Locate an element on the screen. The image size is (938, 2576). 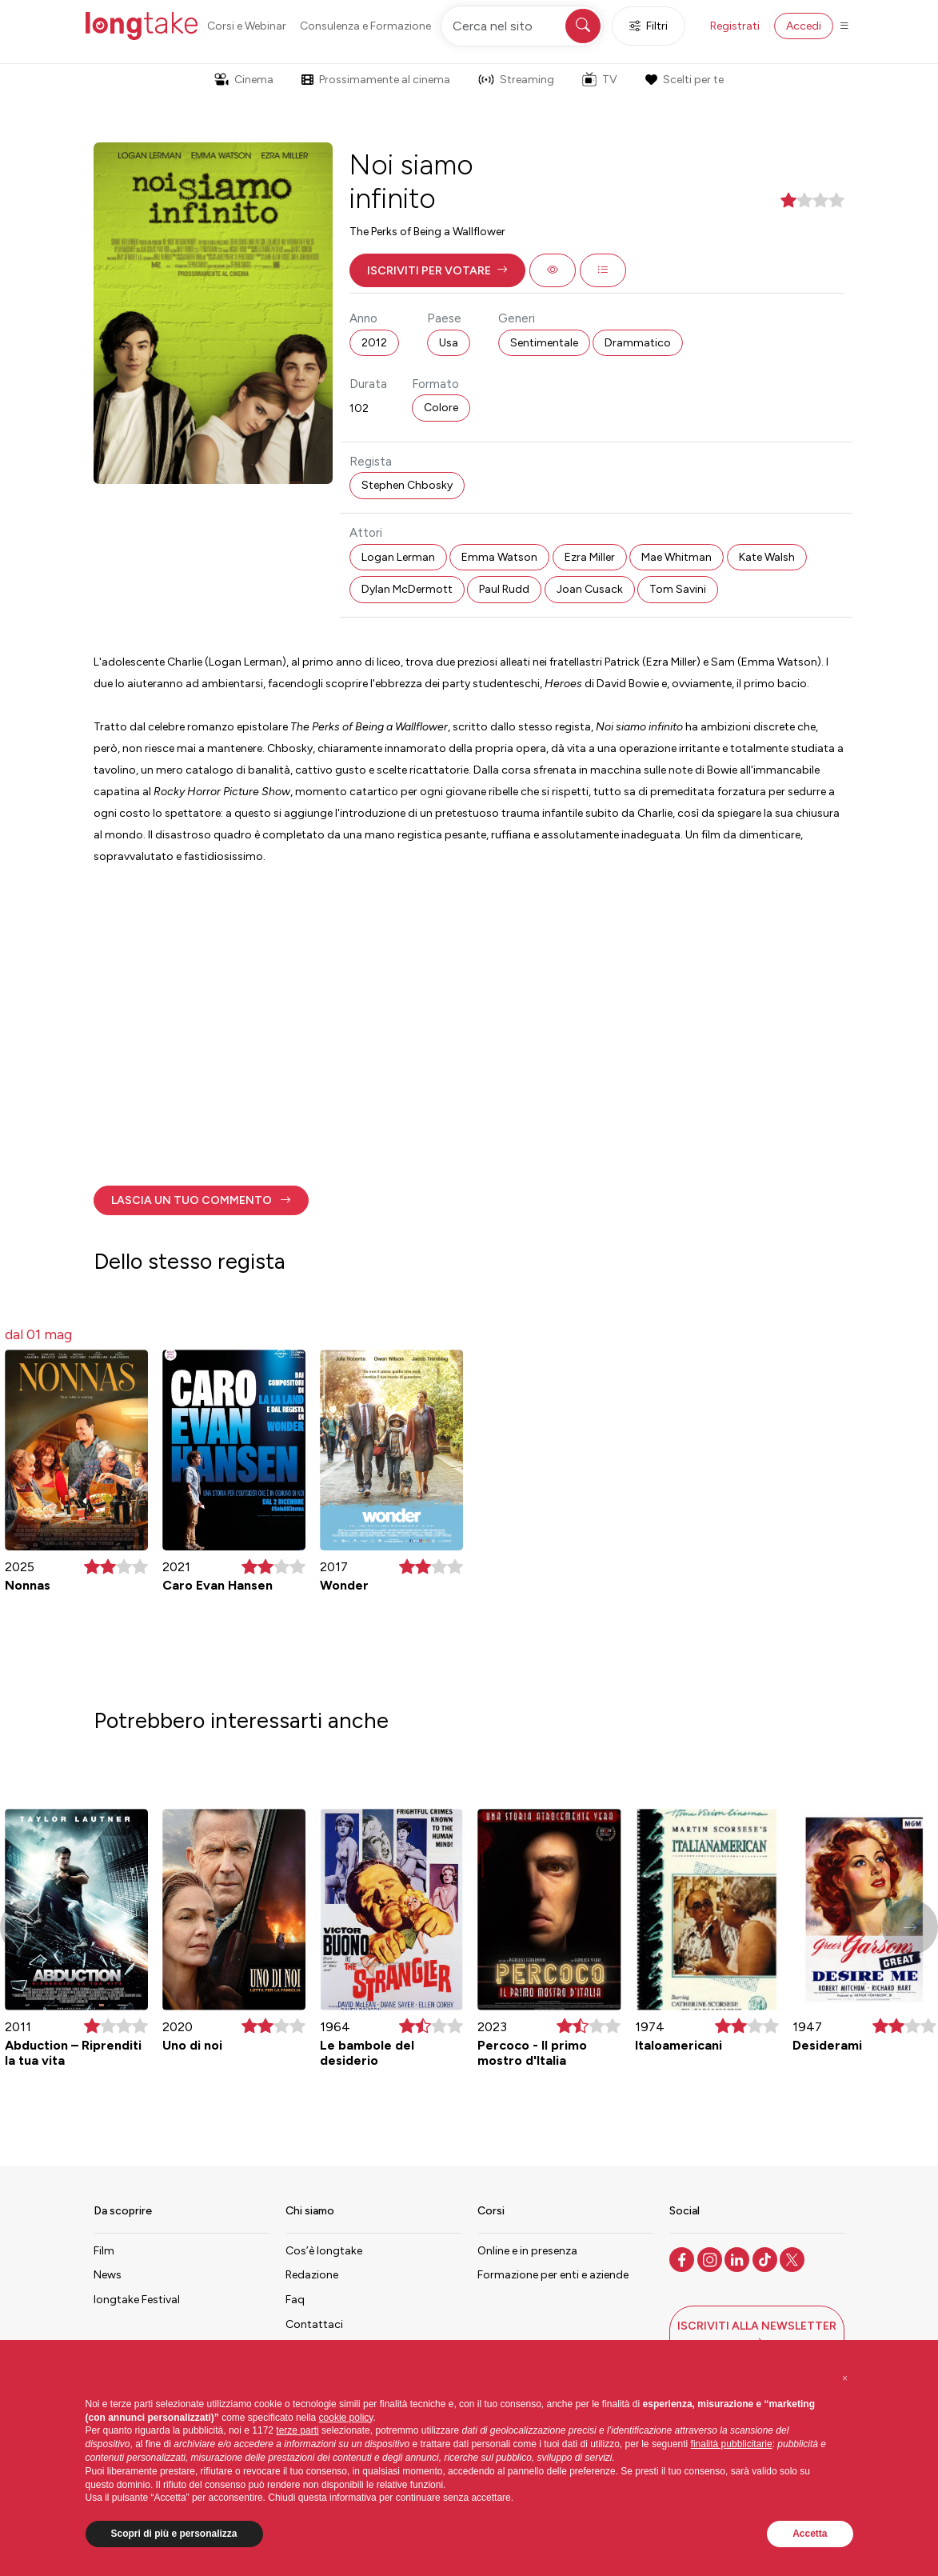
Online e in presenza is located at coordinates (527, 2251).